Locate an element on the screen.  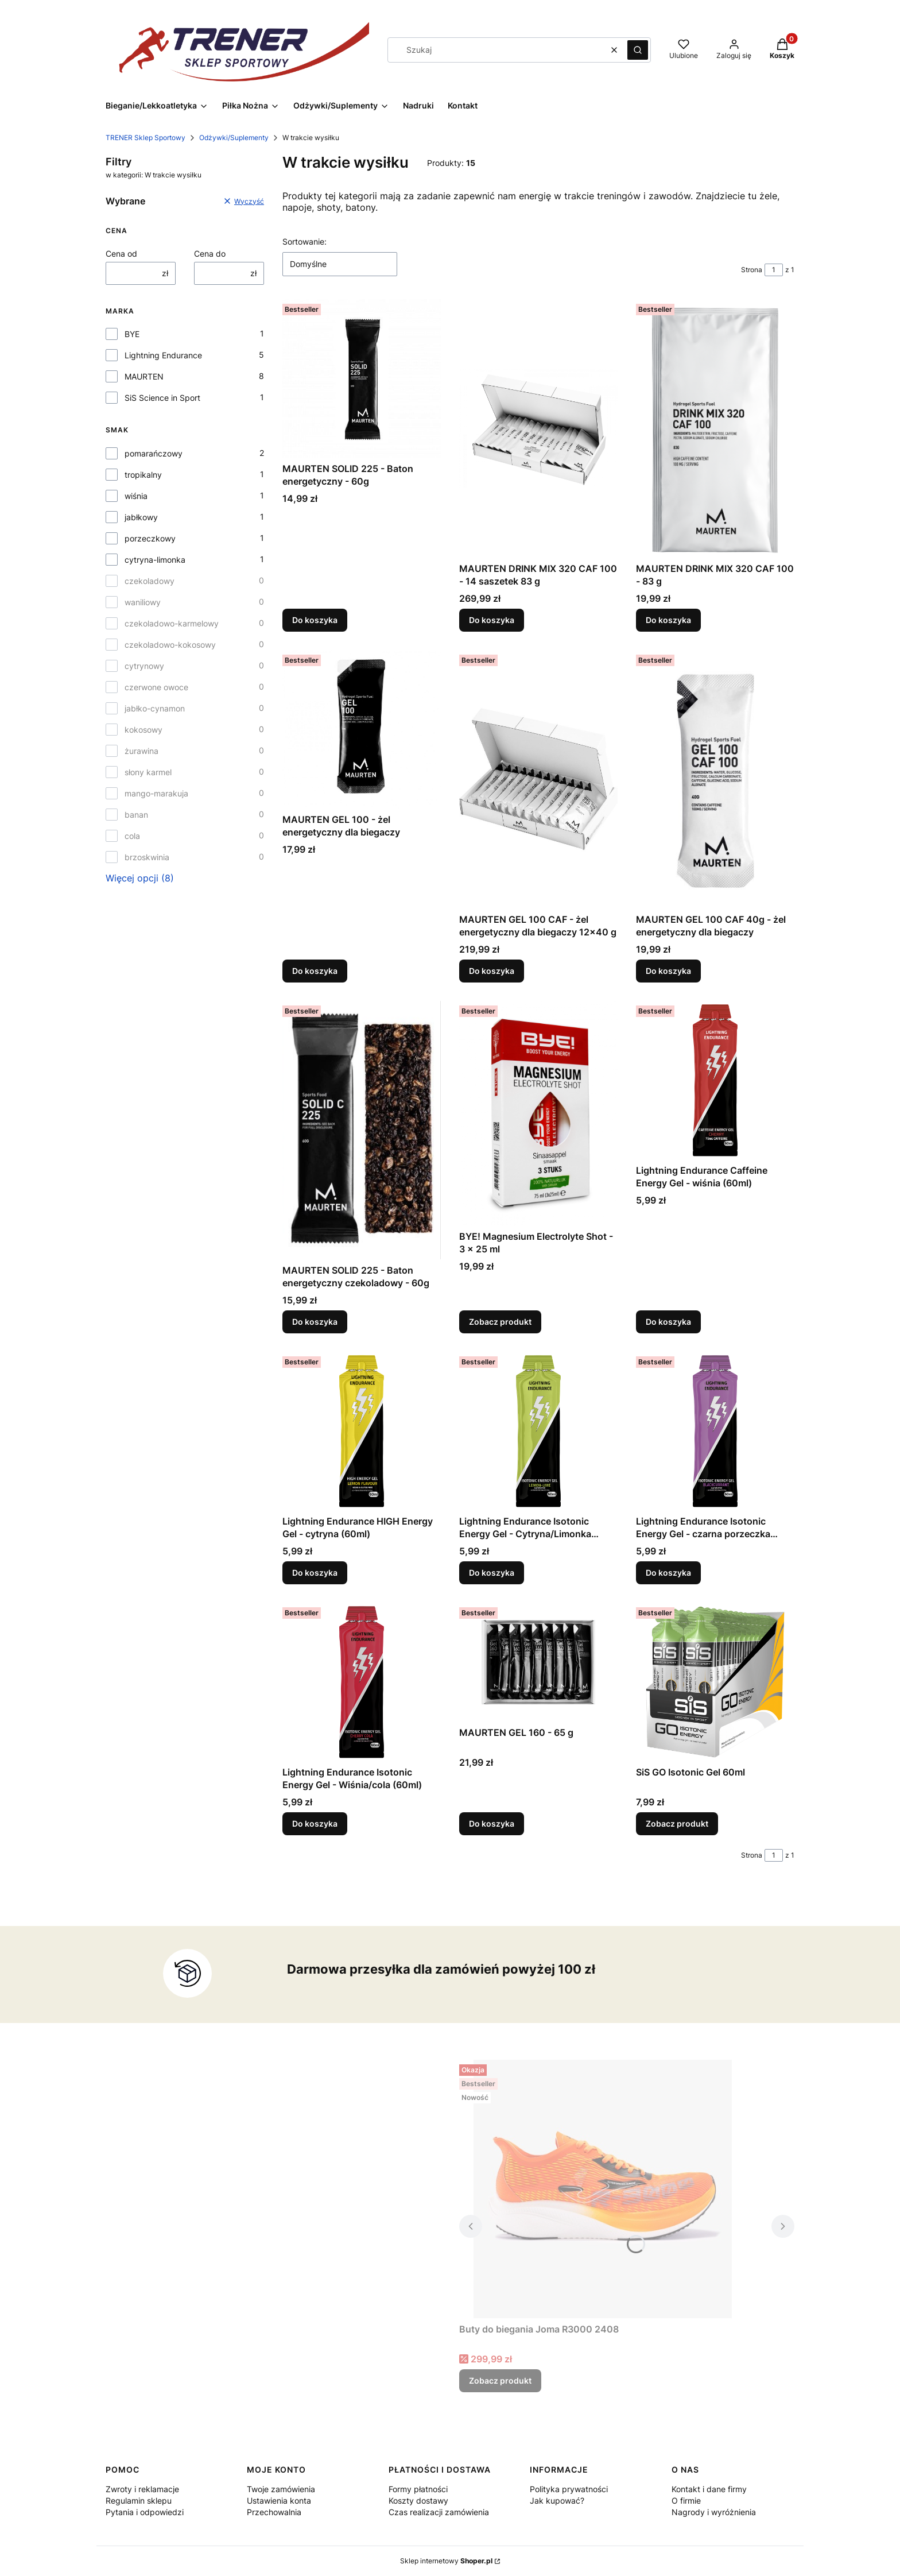
Nagrody i wyróżnienia is located at coordinates (714, 2512).